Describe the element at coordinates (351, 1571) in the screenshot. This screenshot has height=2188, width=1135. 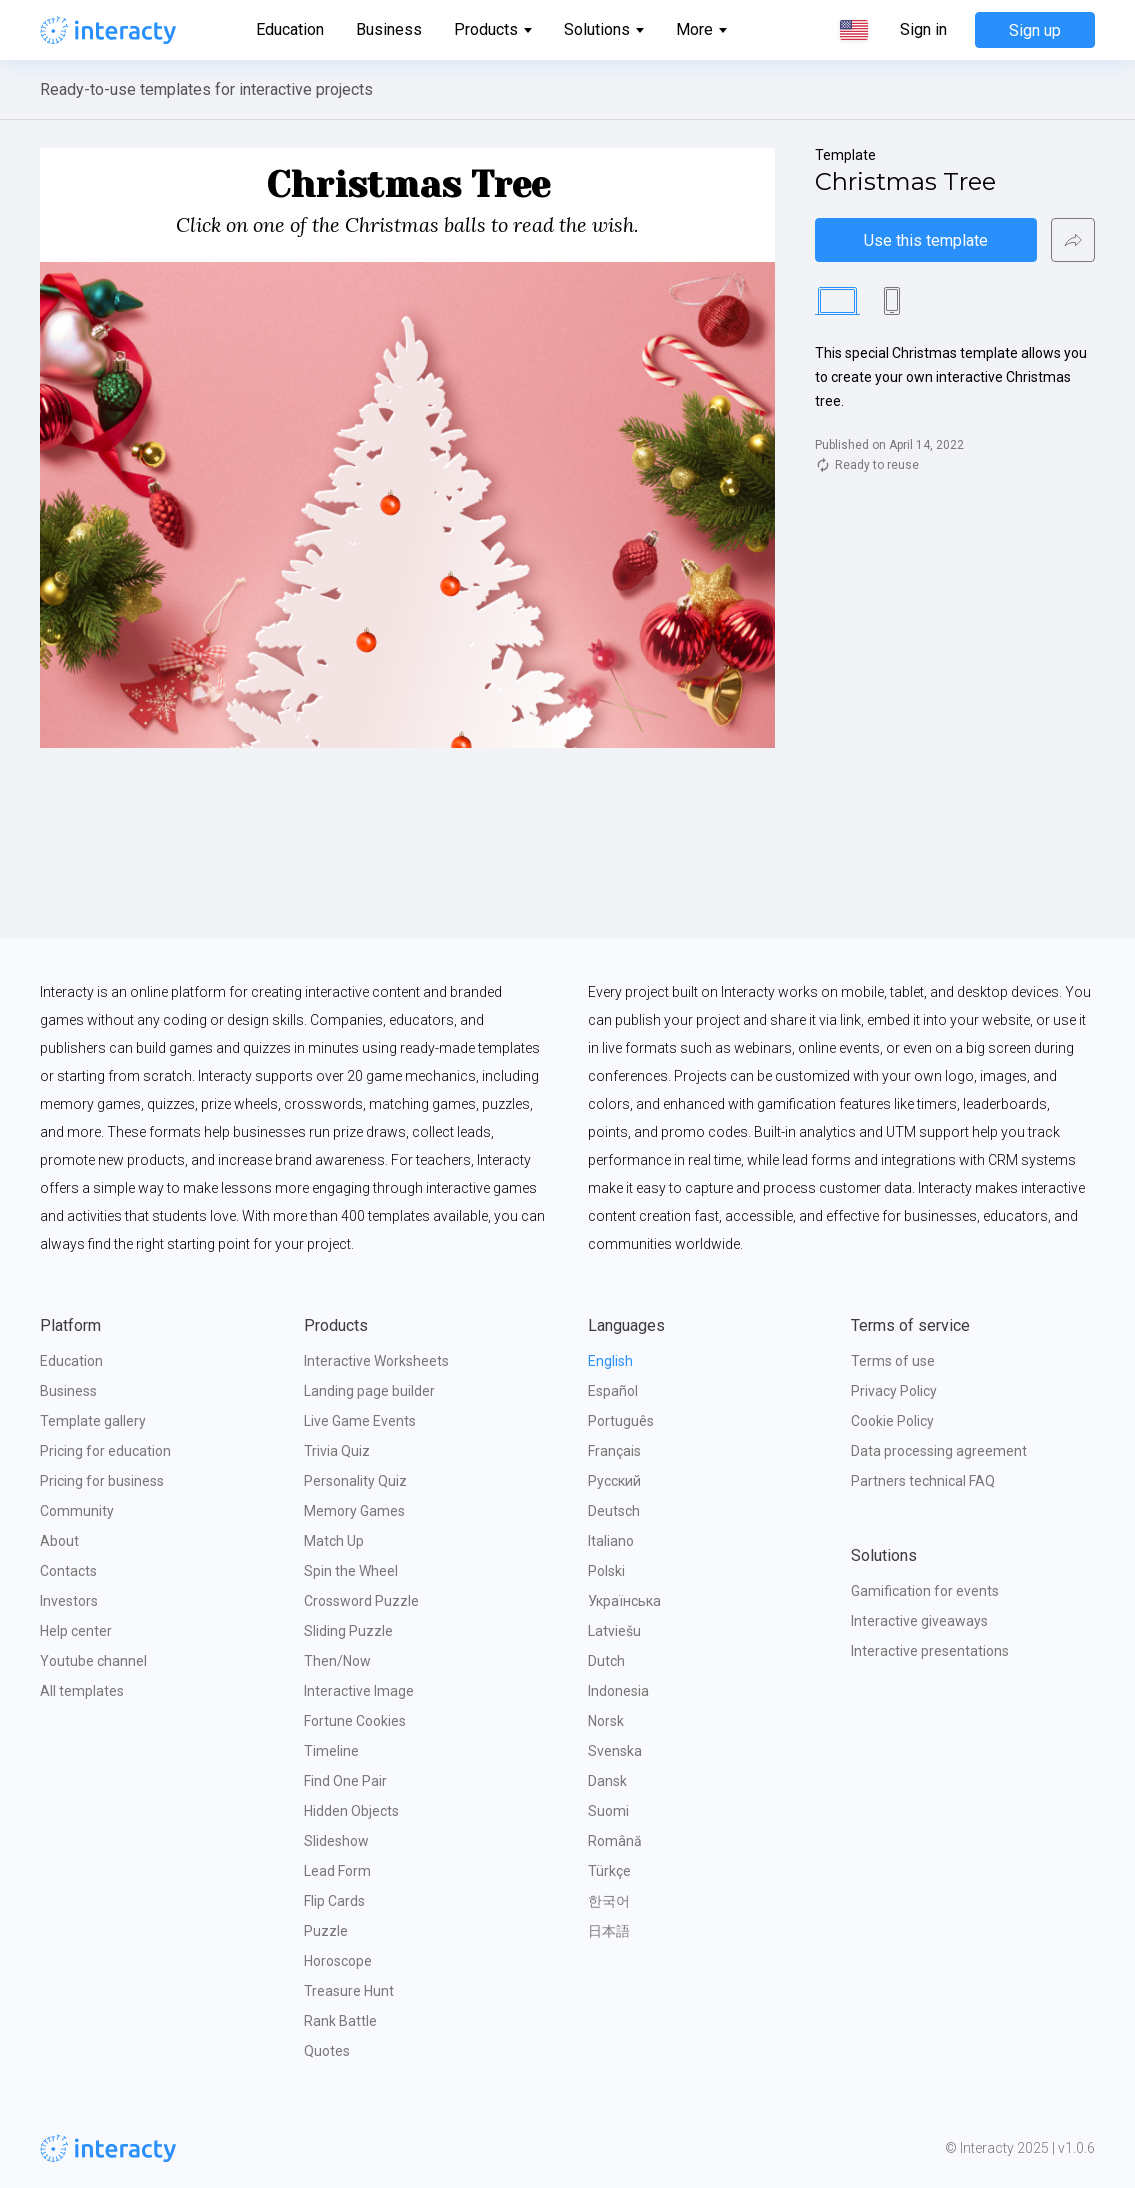
I see `Spin the Wheel` at that location.